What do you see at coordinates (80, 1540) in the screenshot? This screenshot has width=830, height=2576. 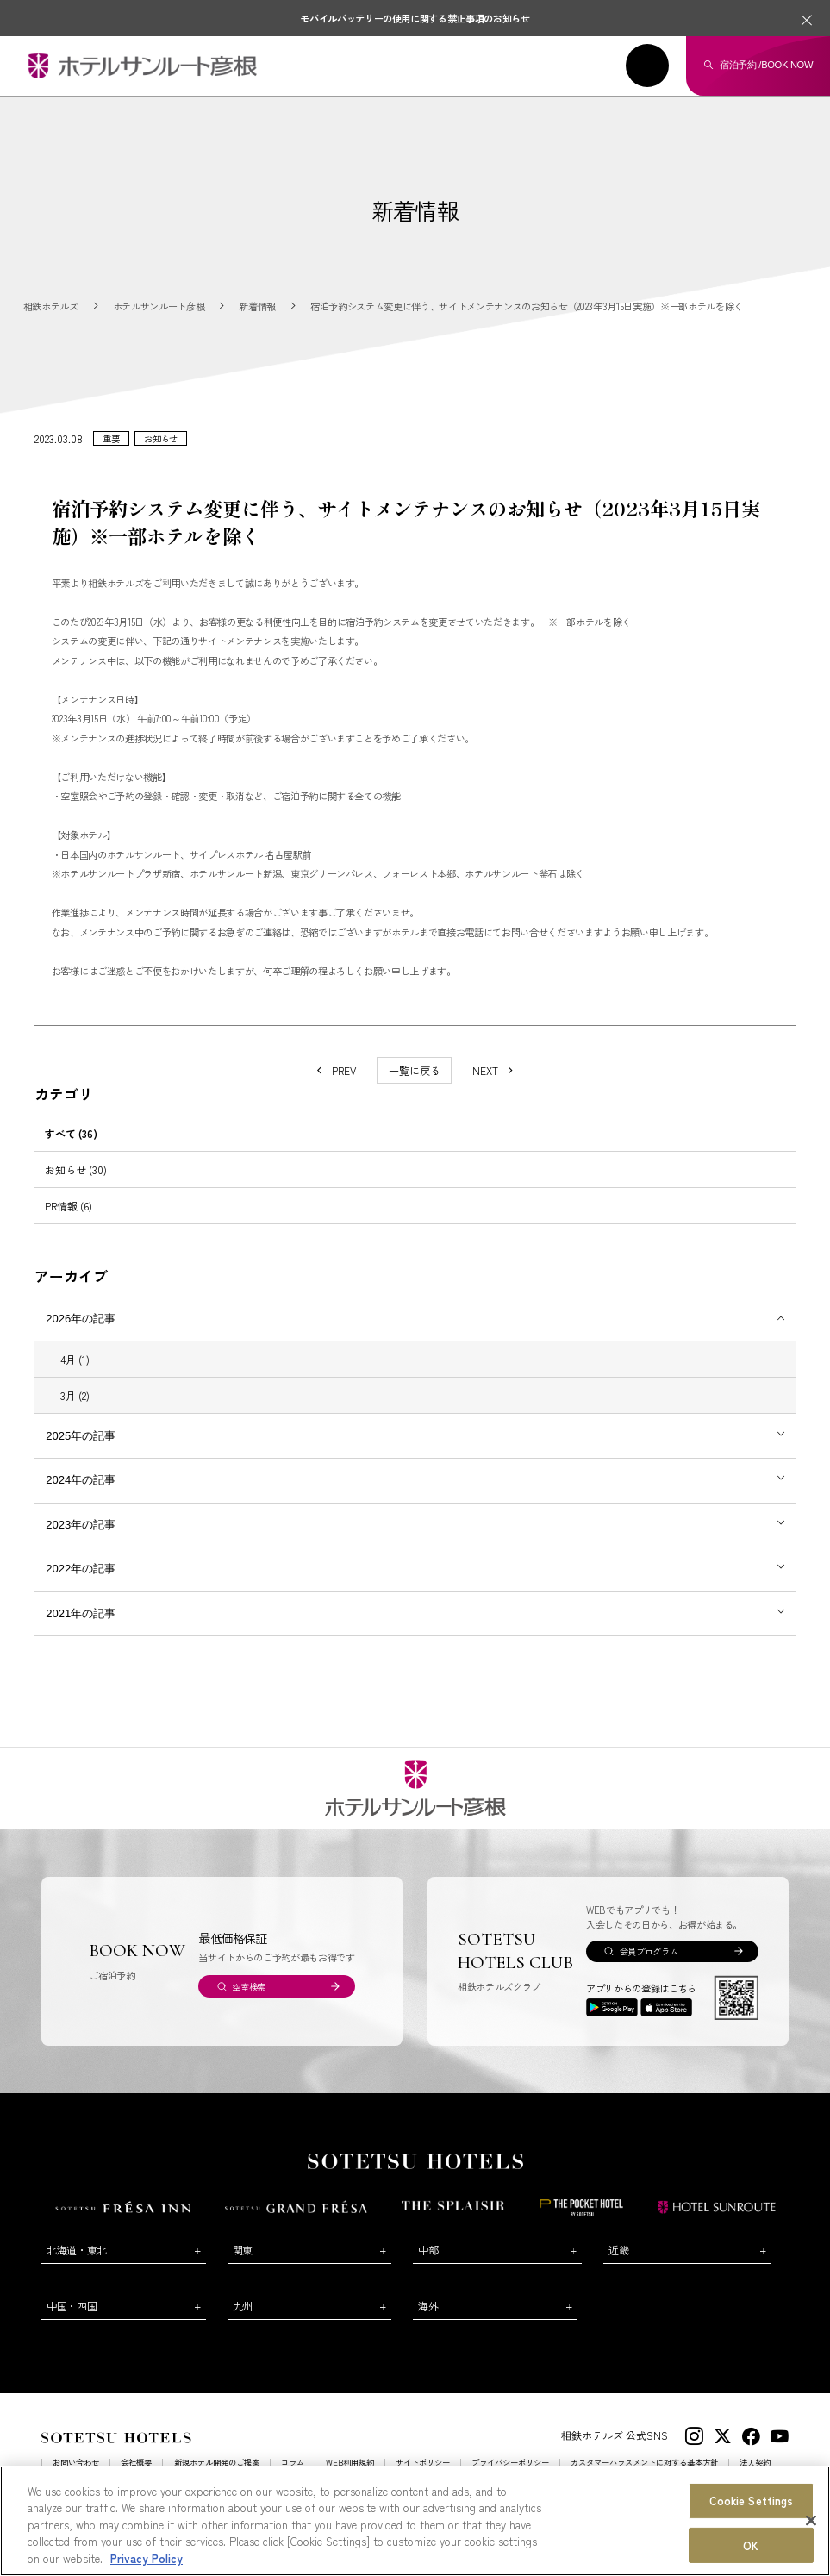 I see `2023年の記事` at bounding box center [80, 1540].